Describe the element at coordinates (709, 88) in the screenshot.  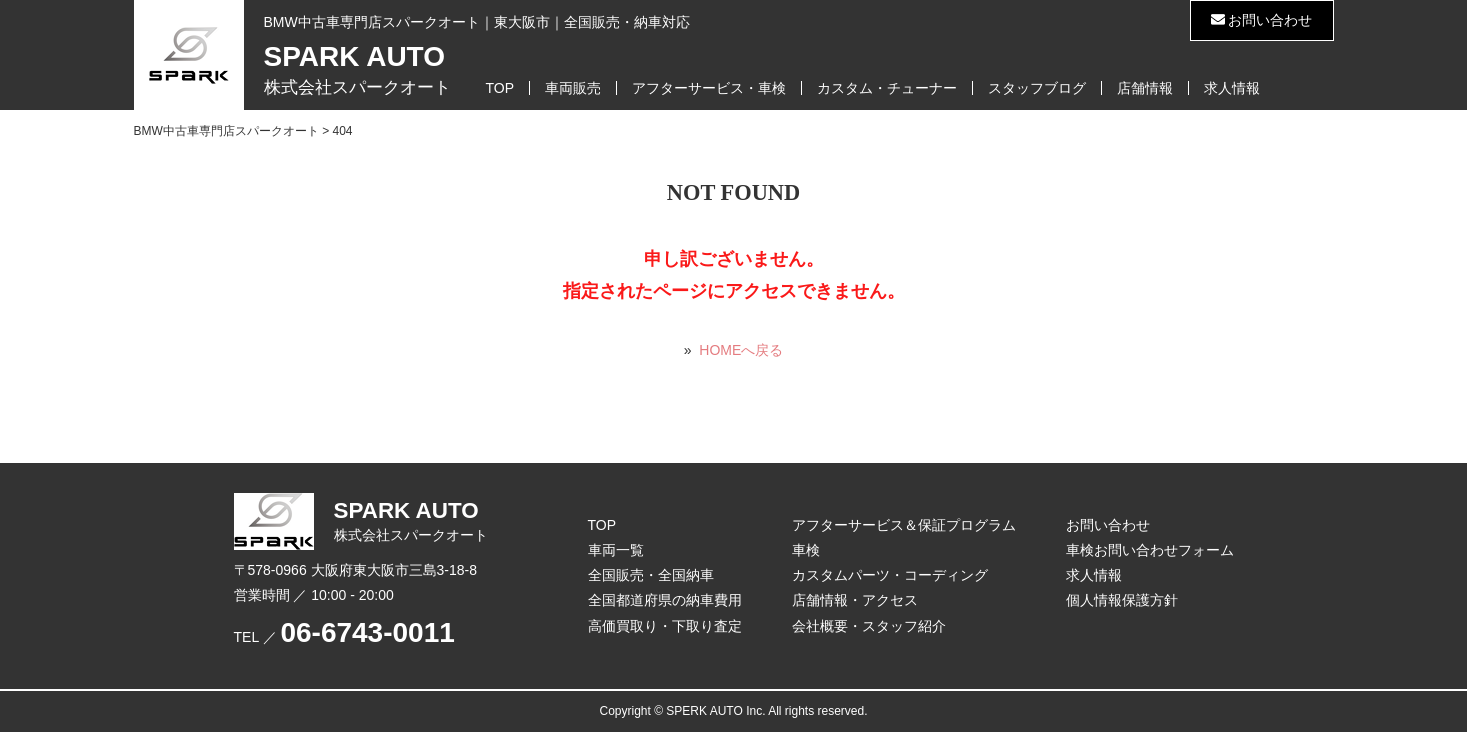
I see `アフターサービス・車検` at that location.